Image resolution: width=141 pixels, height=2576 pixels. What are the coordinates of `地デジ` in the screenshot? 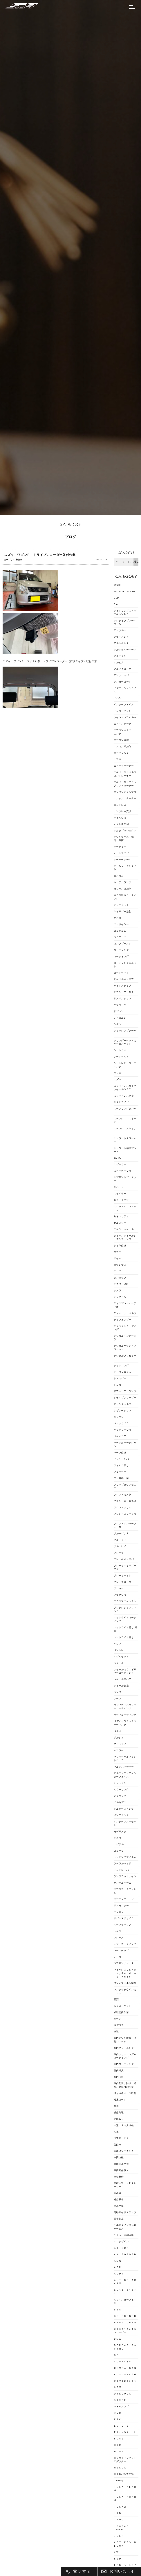 It's located at (117, 2019).